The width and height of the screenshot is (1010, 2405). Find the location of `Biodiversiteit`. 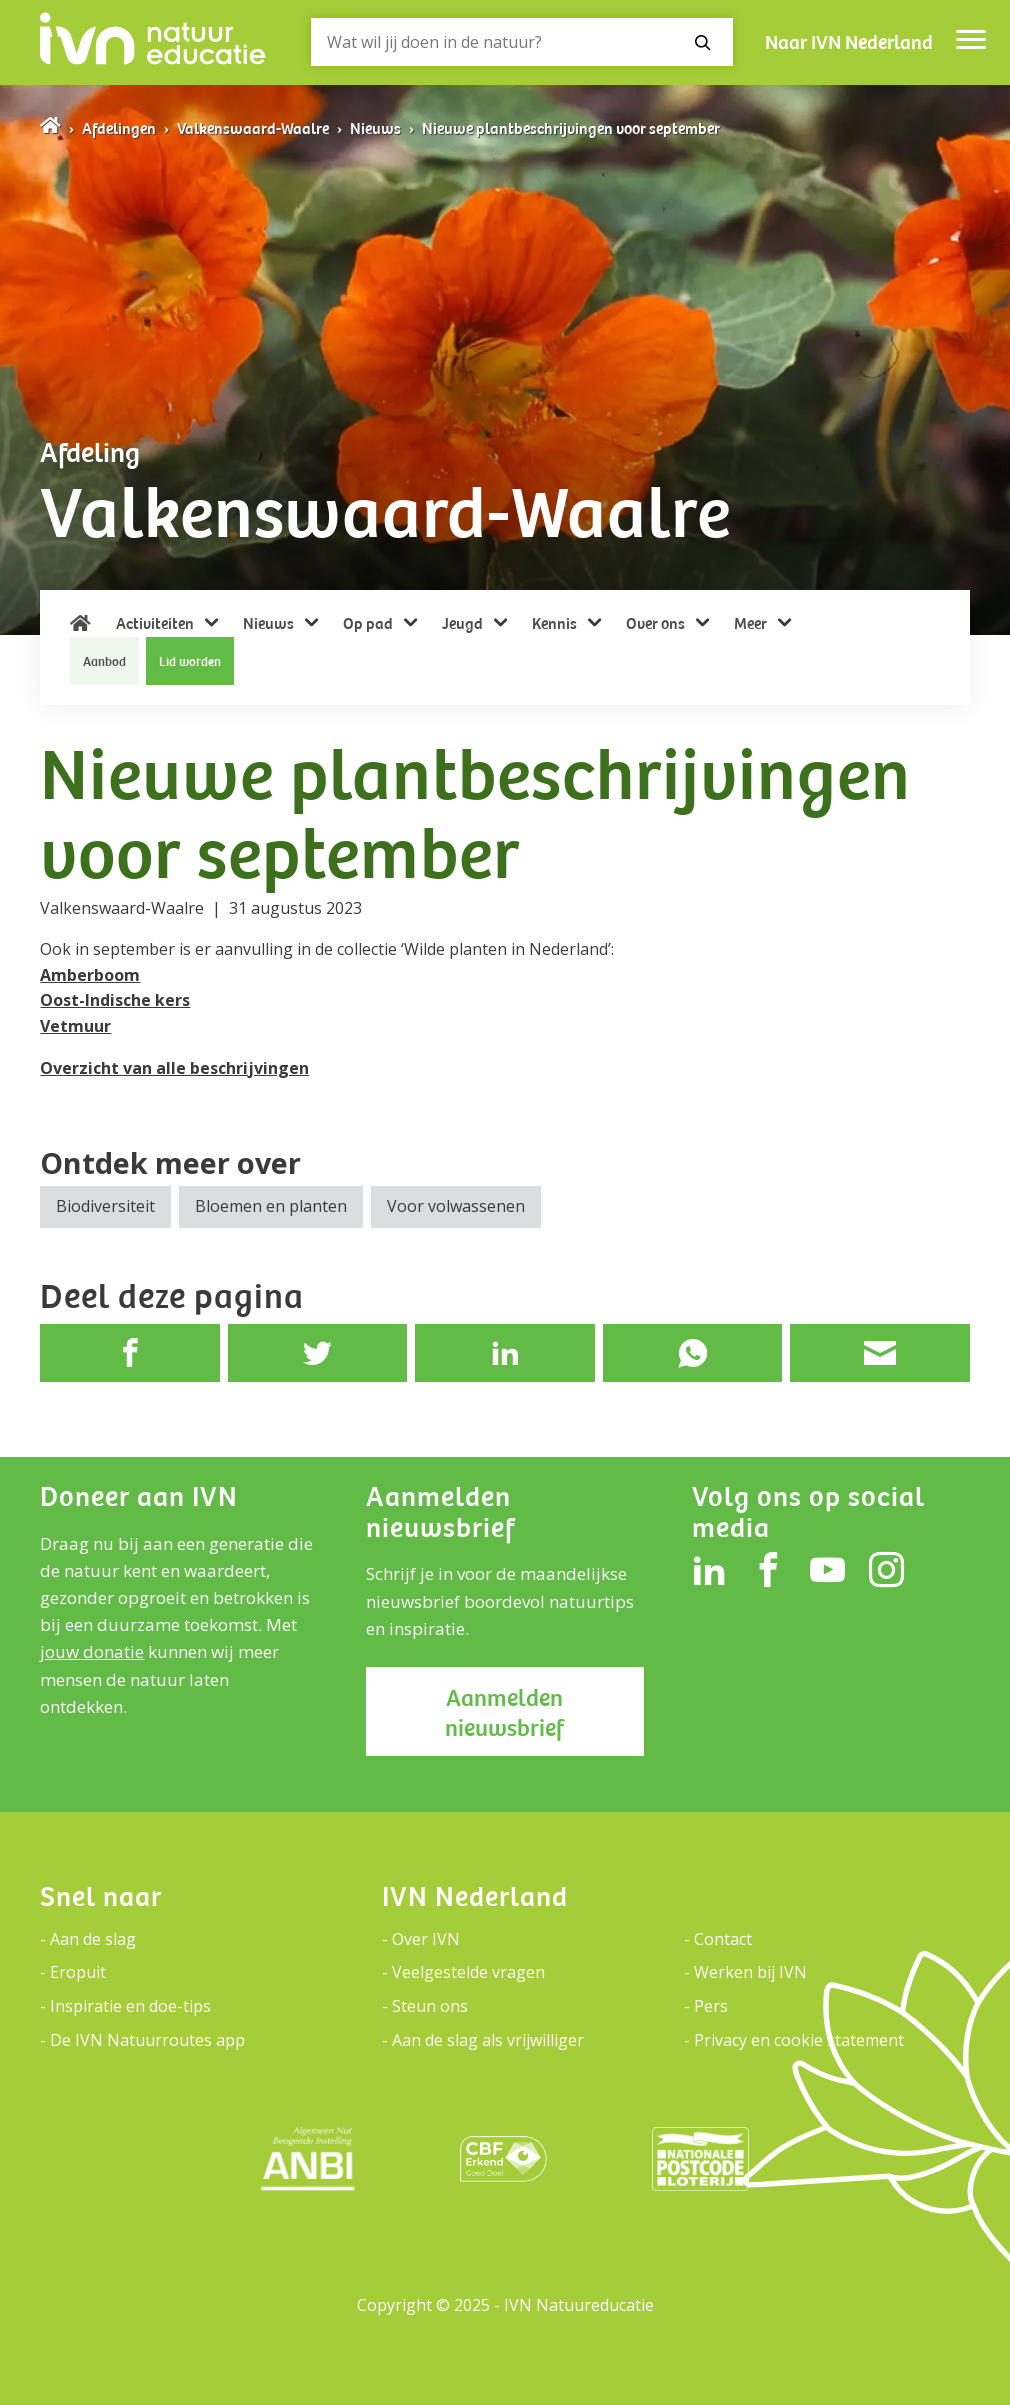

Biodiversiteit is located at coordinates (105, 1206).